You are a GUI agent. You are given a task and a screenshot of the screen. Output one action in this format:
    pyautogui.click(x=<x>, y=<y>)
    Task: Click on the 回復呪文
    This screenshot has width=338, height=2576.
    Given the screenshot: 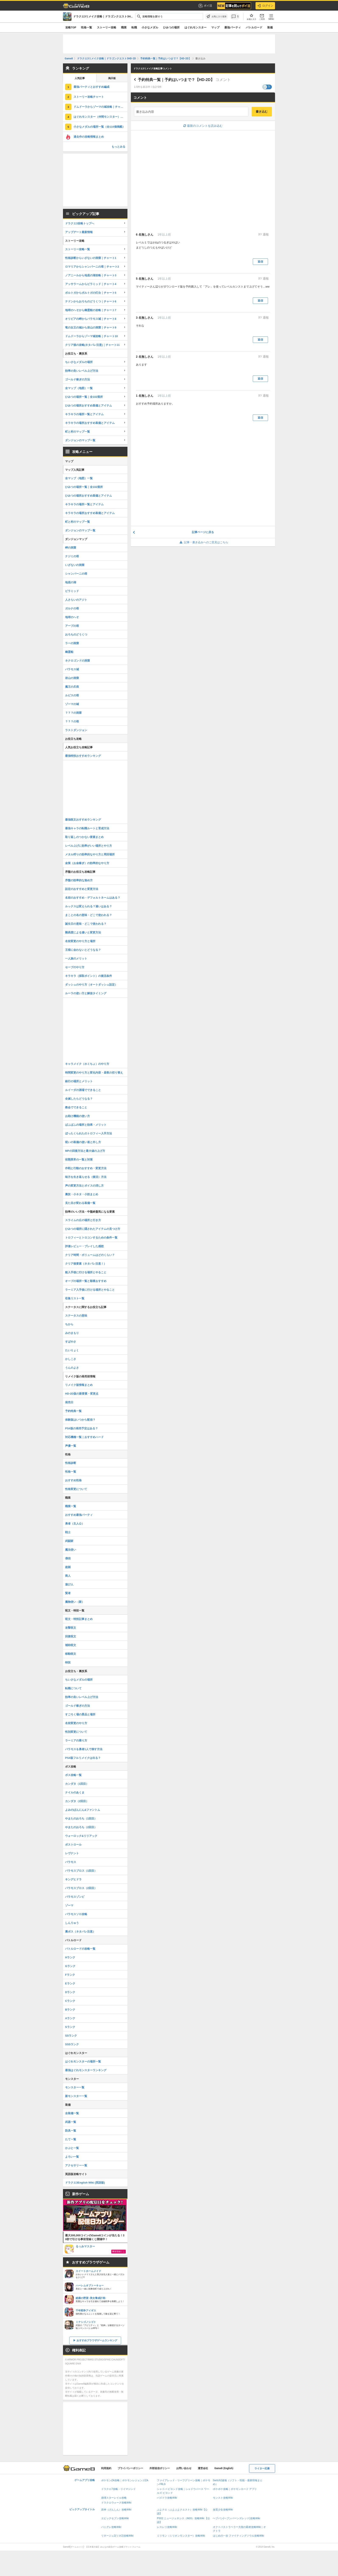 What is the action you would take?
    pyautogui.click(x=70, y=1636)
    